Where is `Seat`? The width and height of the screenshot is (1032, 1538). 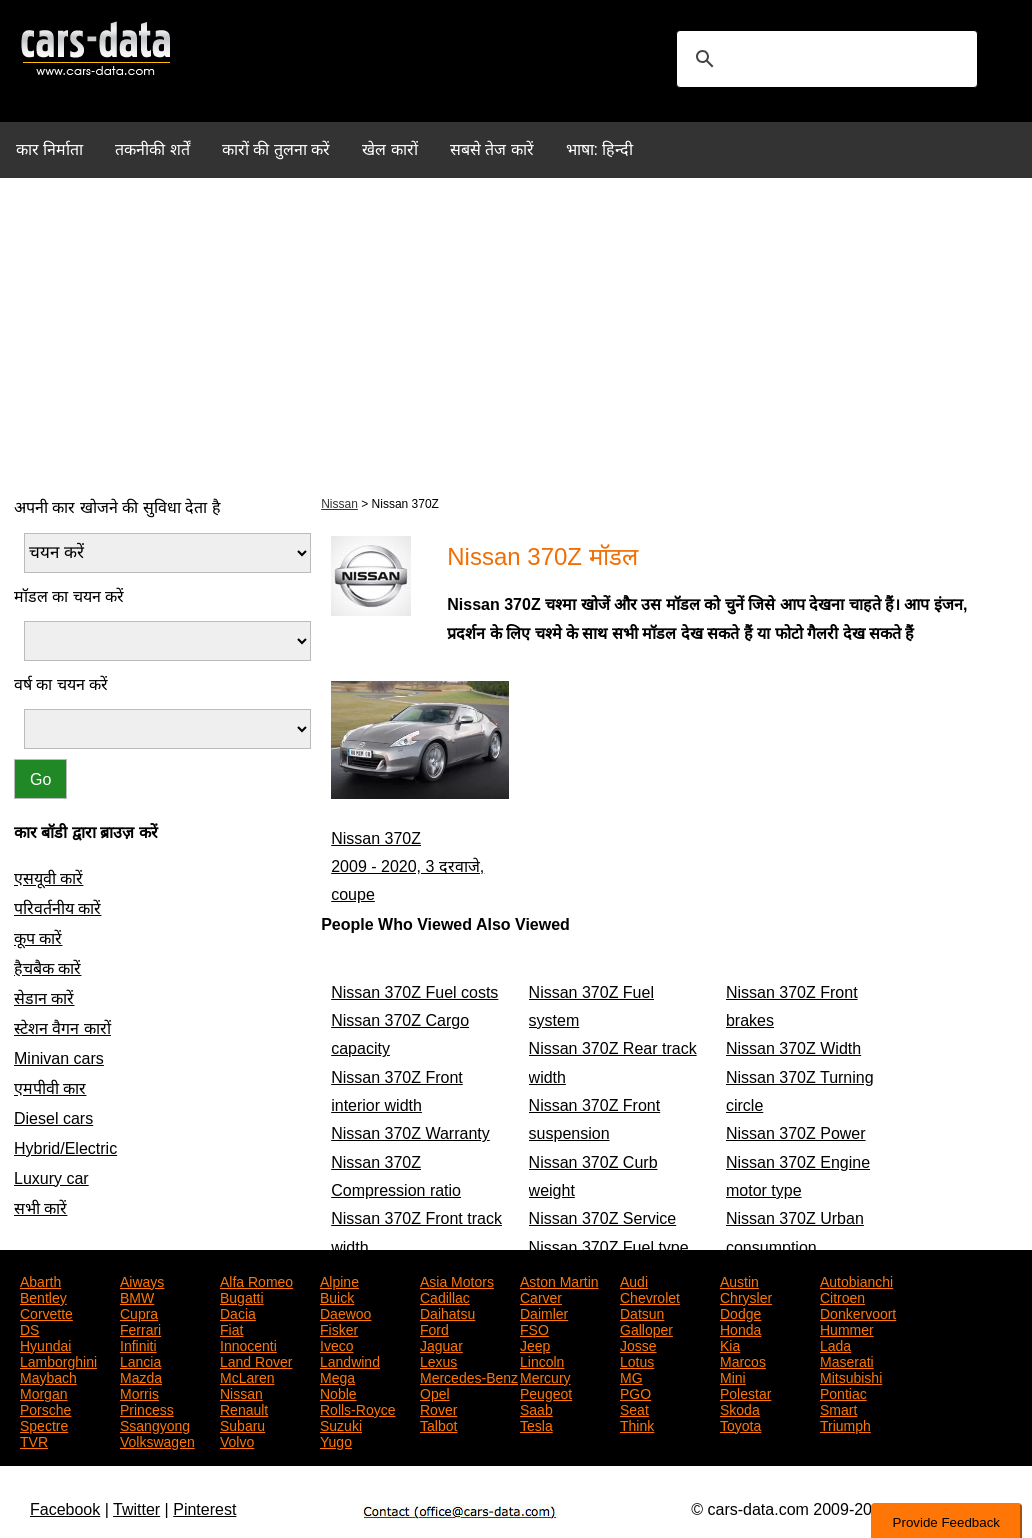
Seat is located at coordinates (634, 1408).